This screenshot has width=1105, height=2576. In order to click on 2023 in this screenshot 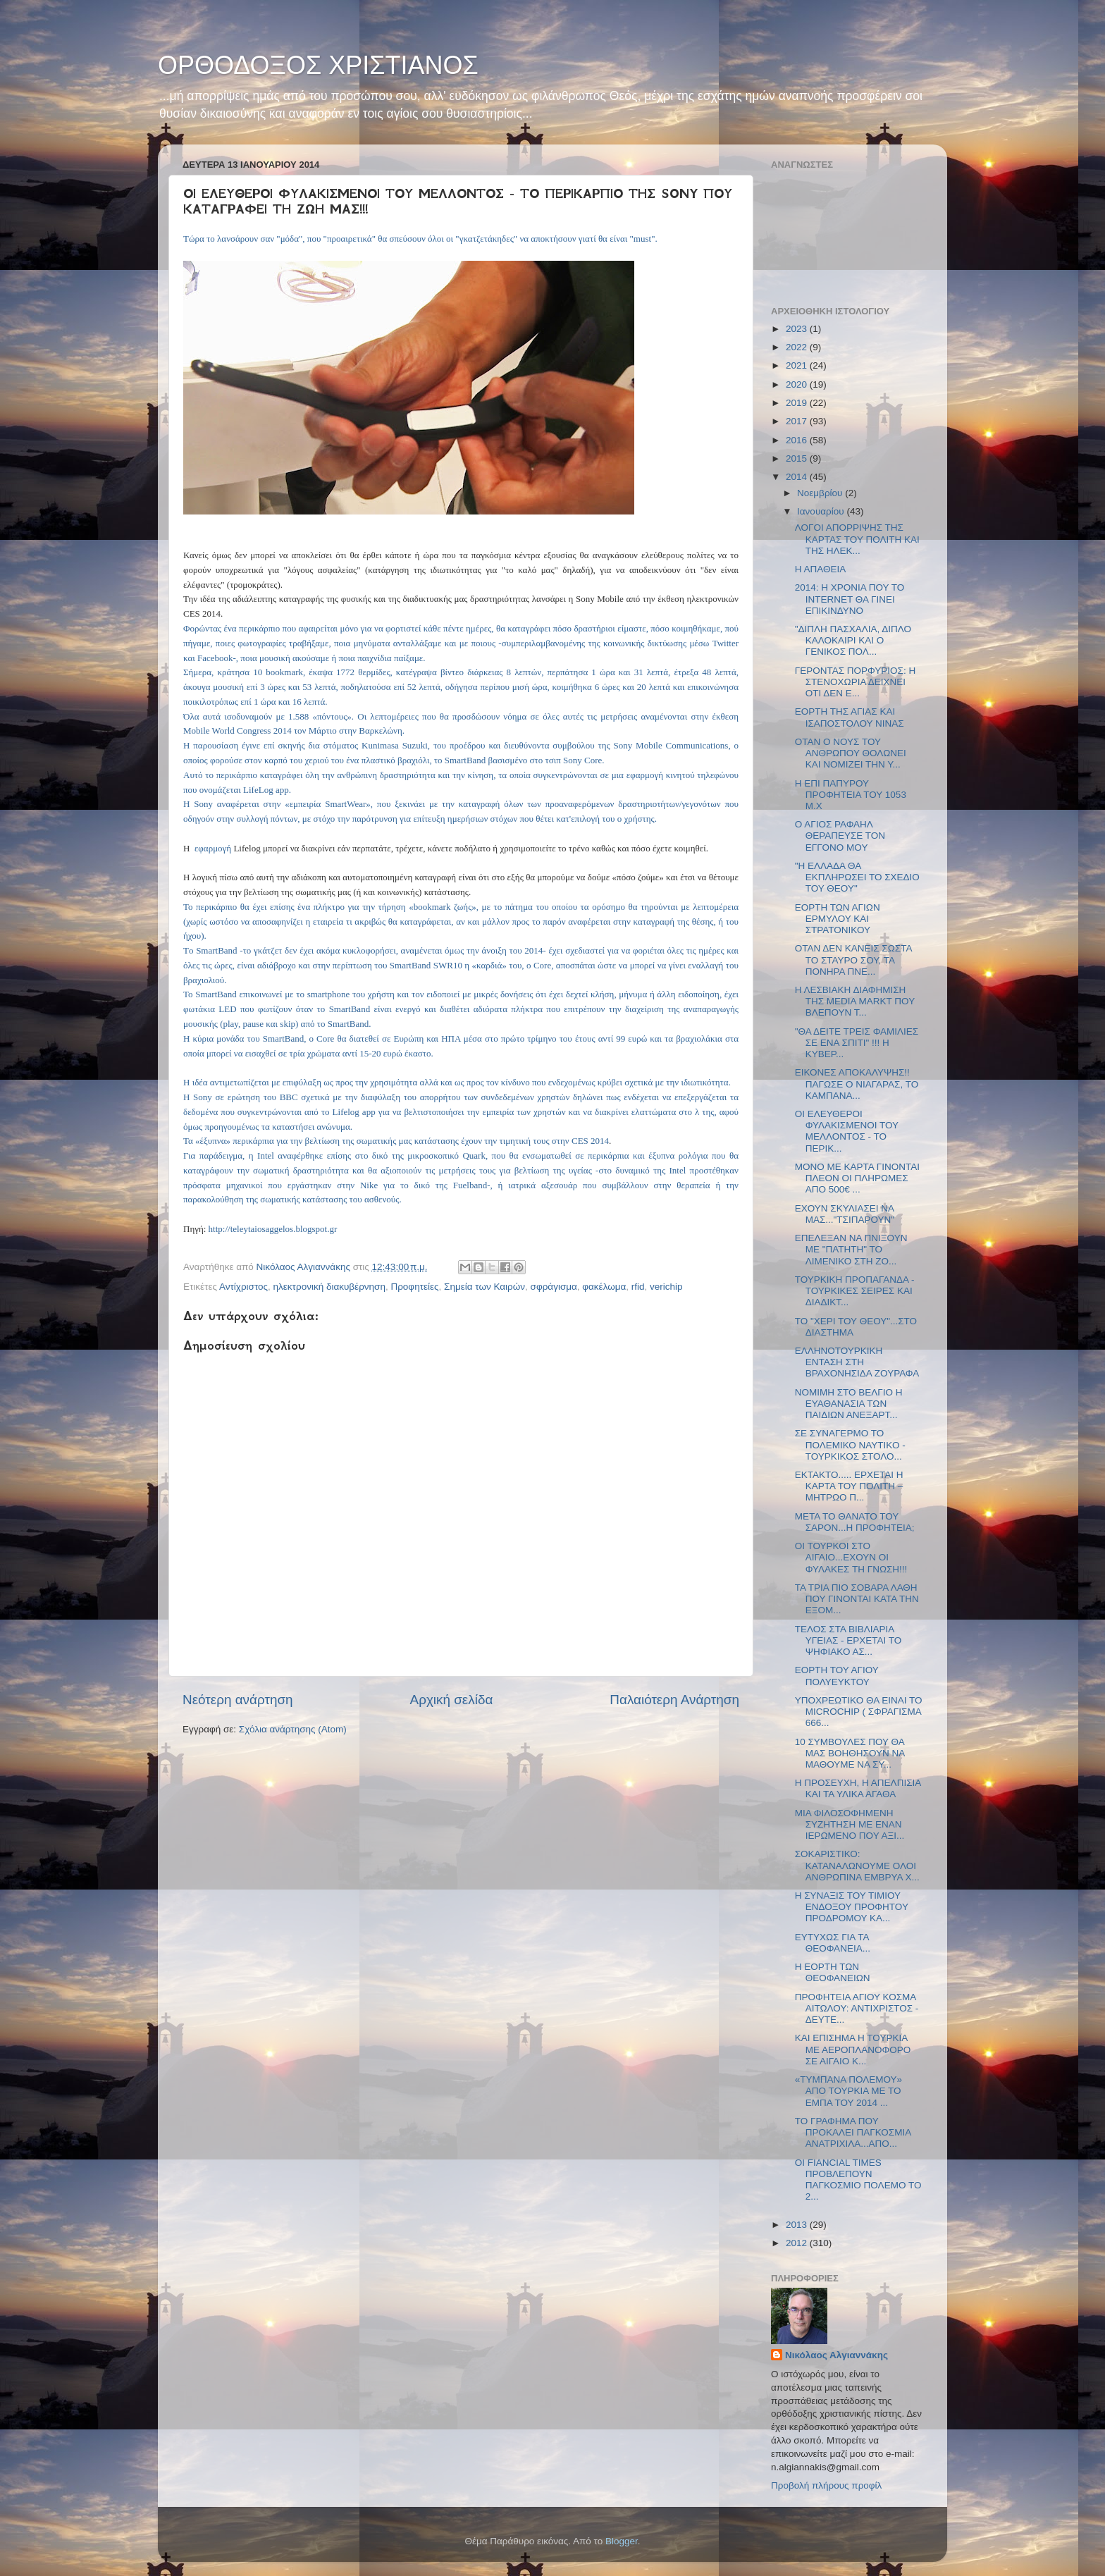, I will do `click(798, 328)`.